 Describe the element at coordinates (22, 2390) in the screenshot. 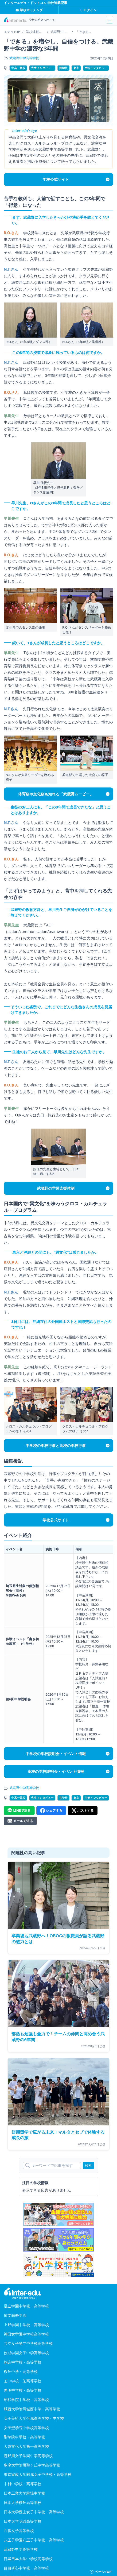

I see `秀明中学校・高等学校` at that location.